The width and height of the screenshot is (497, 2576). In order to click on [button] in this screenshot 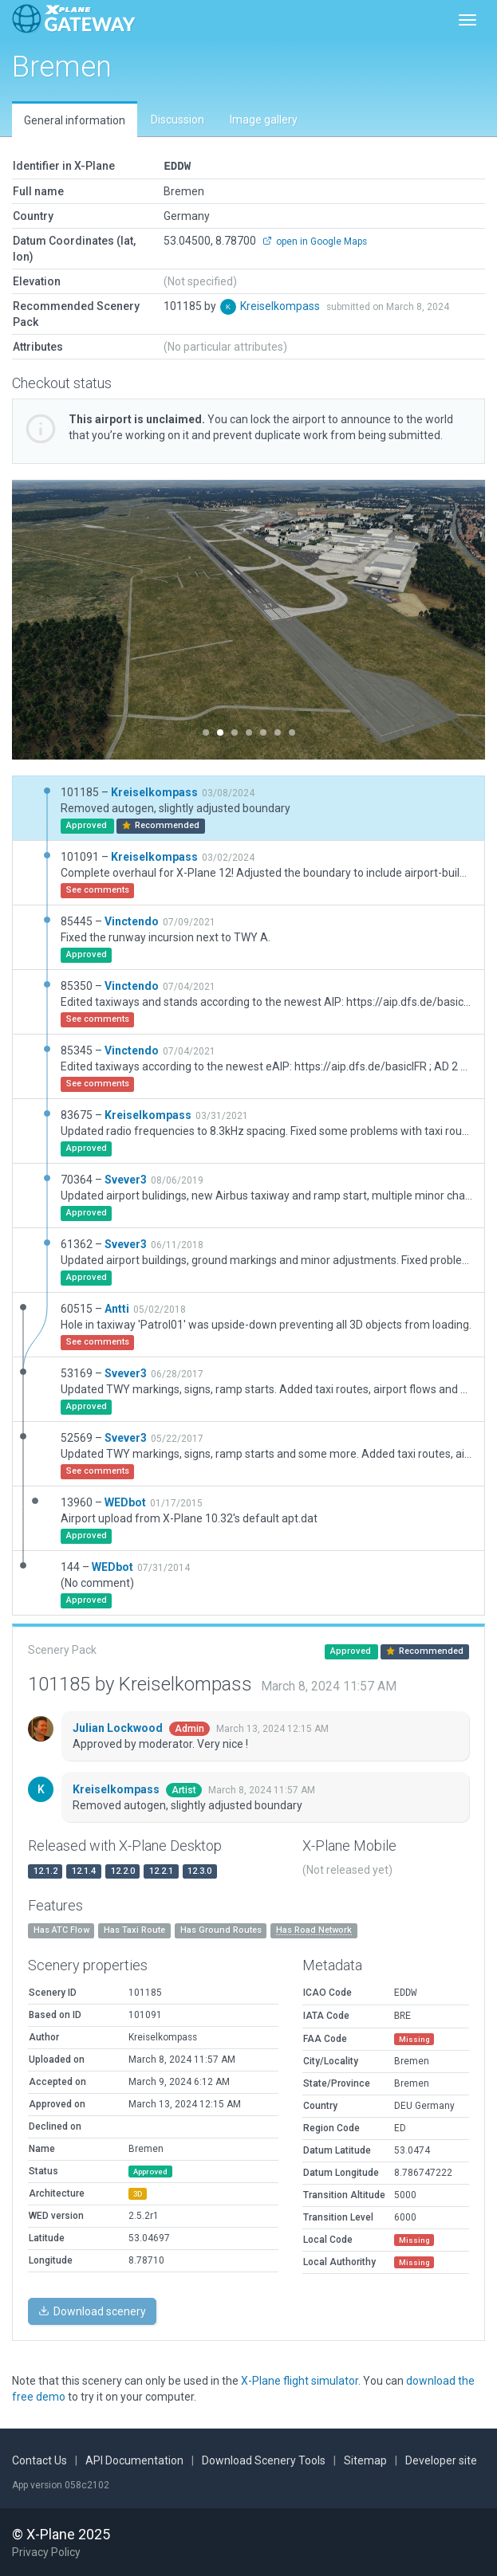, I will do `click(47, 619)`.